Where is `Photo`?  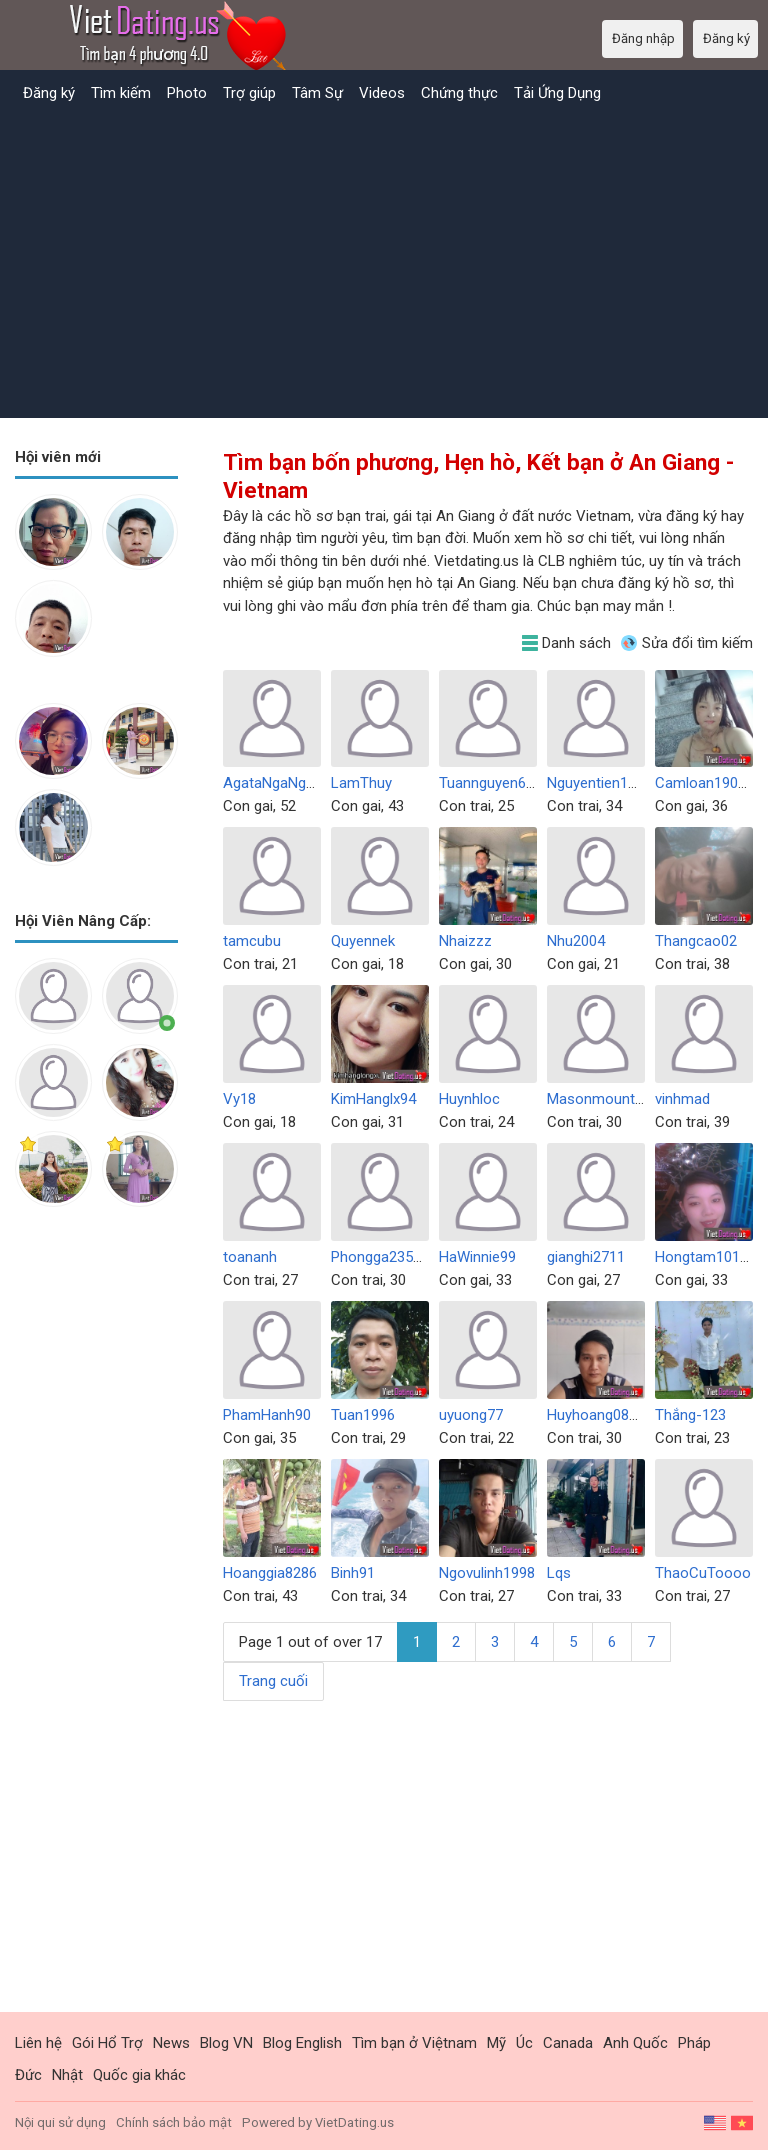
Photo is located at coordinates (187, 93).